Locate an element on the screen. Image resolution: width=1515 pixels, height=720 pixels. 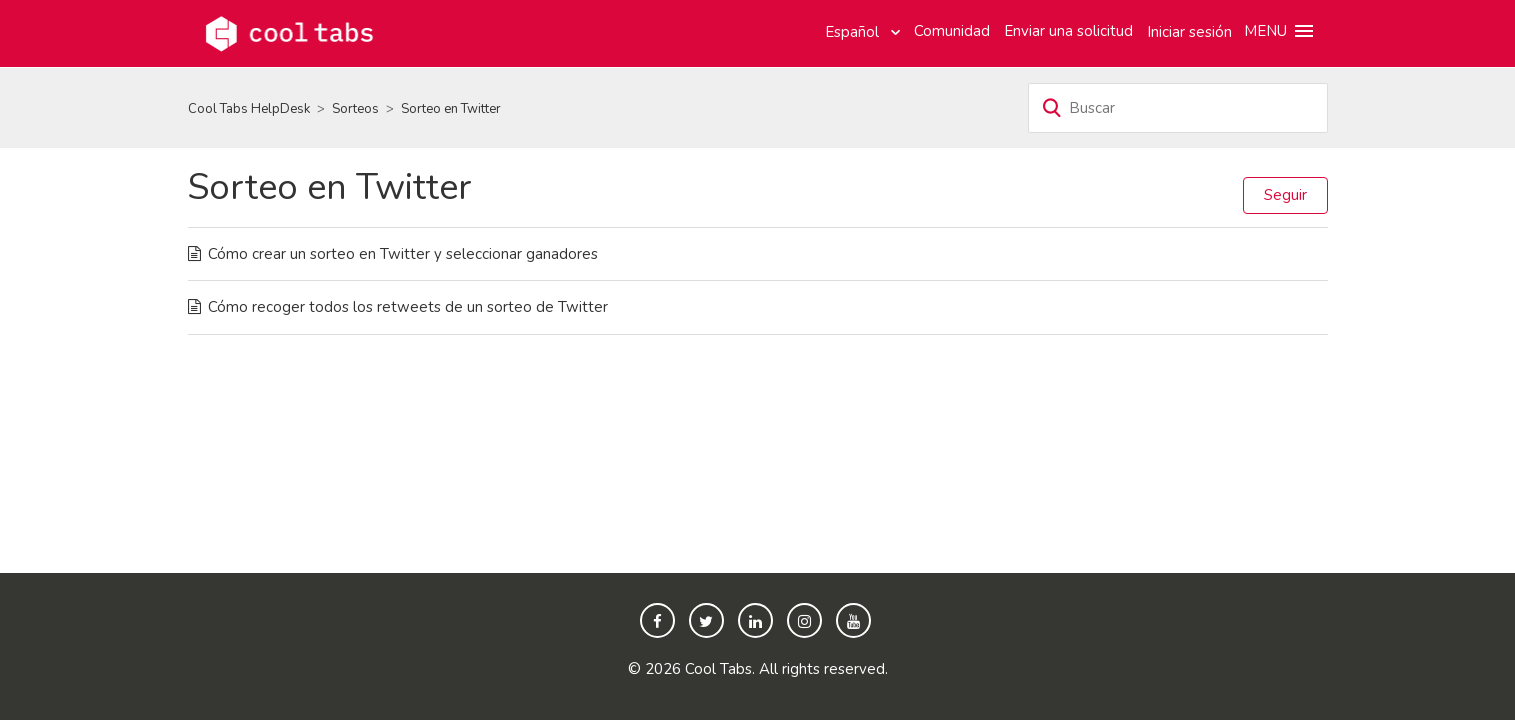
Cómo crear un sorteo en Twitter y seleccionar ganadores is located at coordinates (403, 254).